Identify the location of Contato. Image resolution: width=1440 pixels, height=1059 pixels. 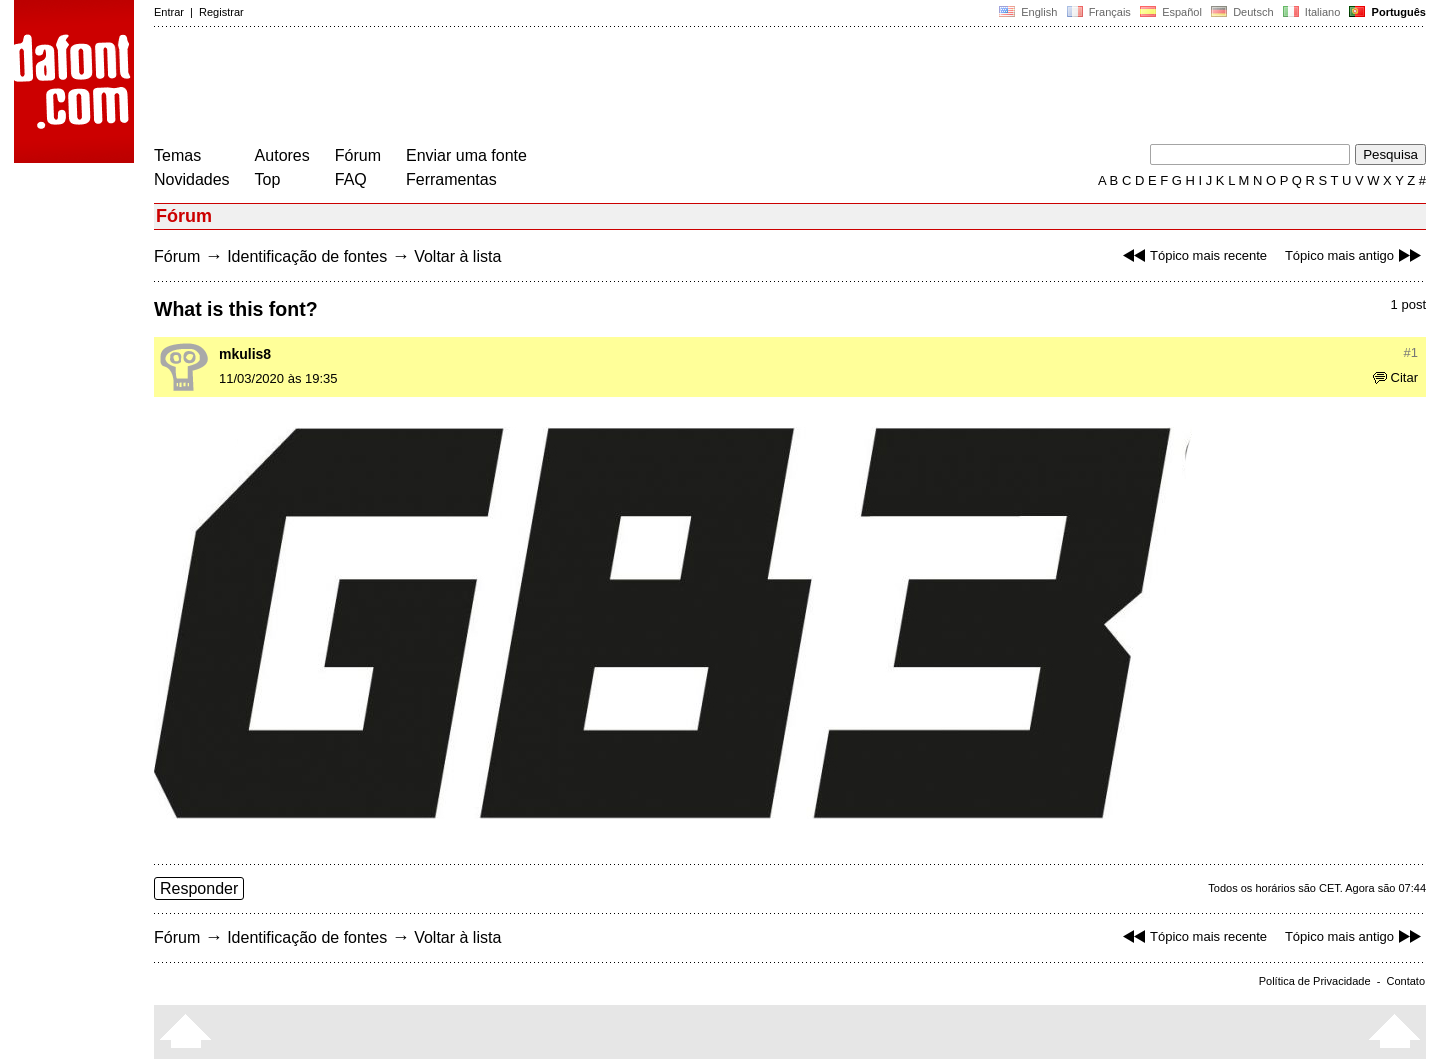
(1405, 981).